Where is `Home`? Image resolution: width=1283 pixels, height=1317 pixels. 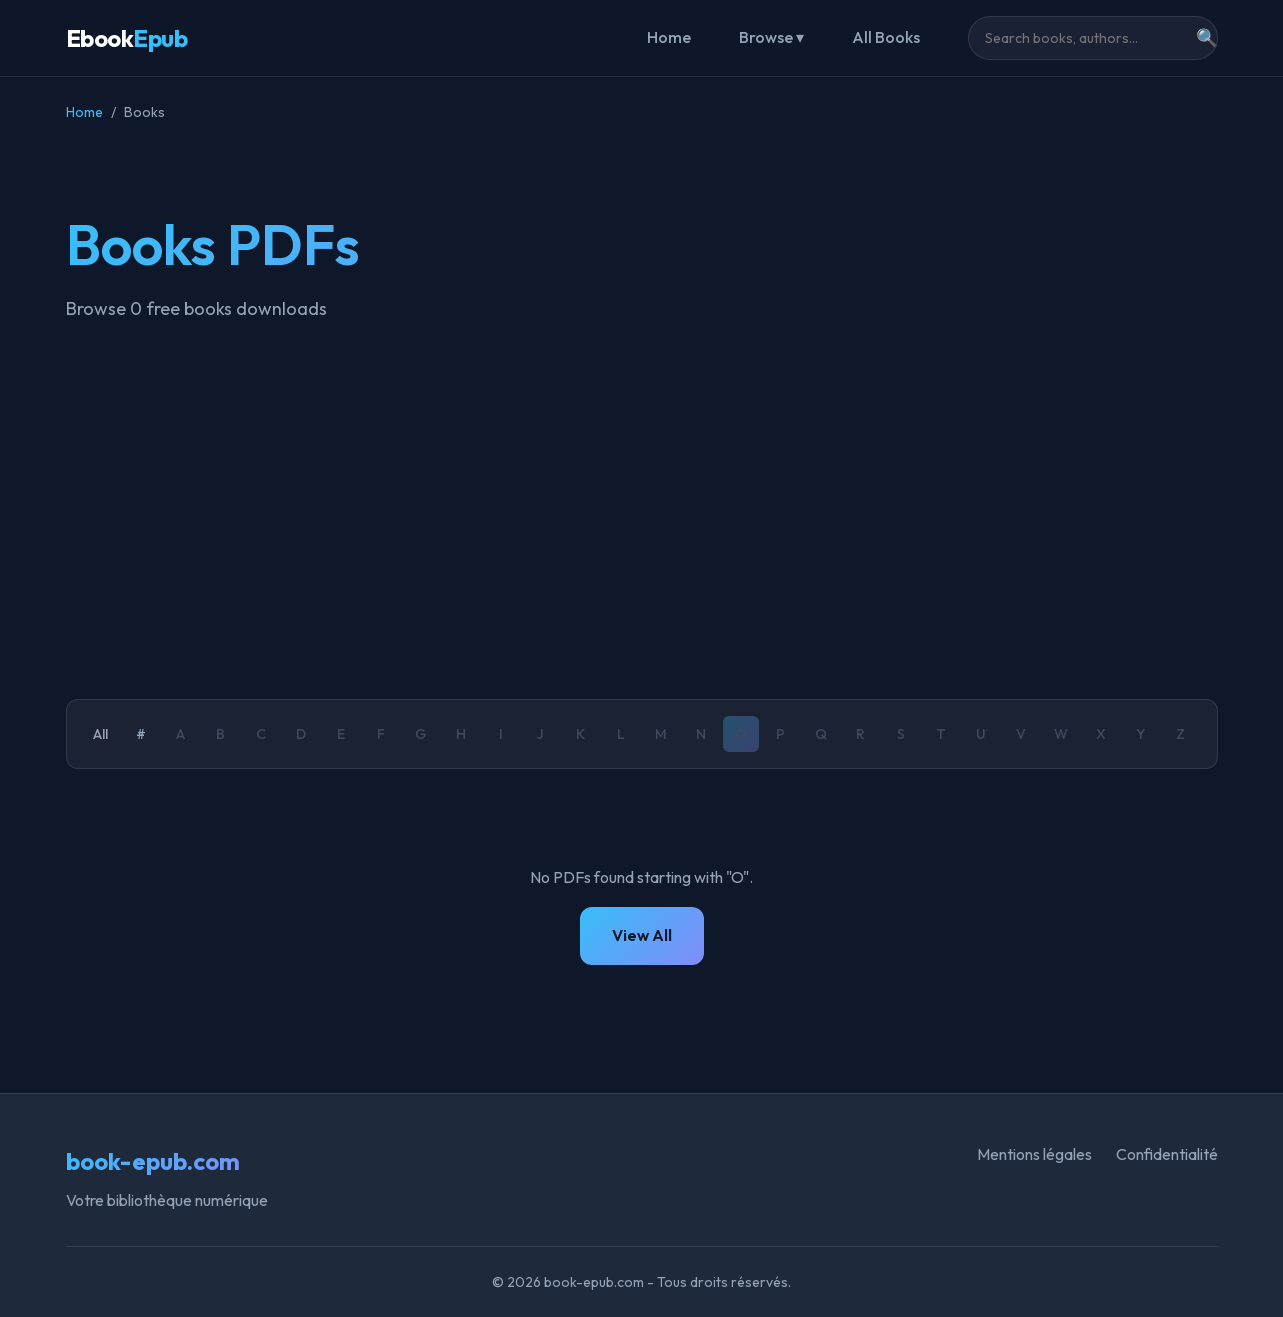
Home is located at coordinates (669, 37).